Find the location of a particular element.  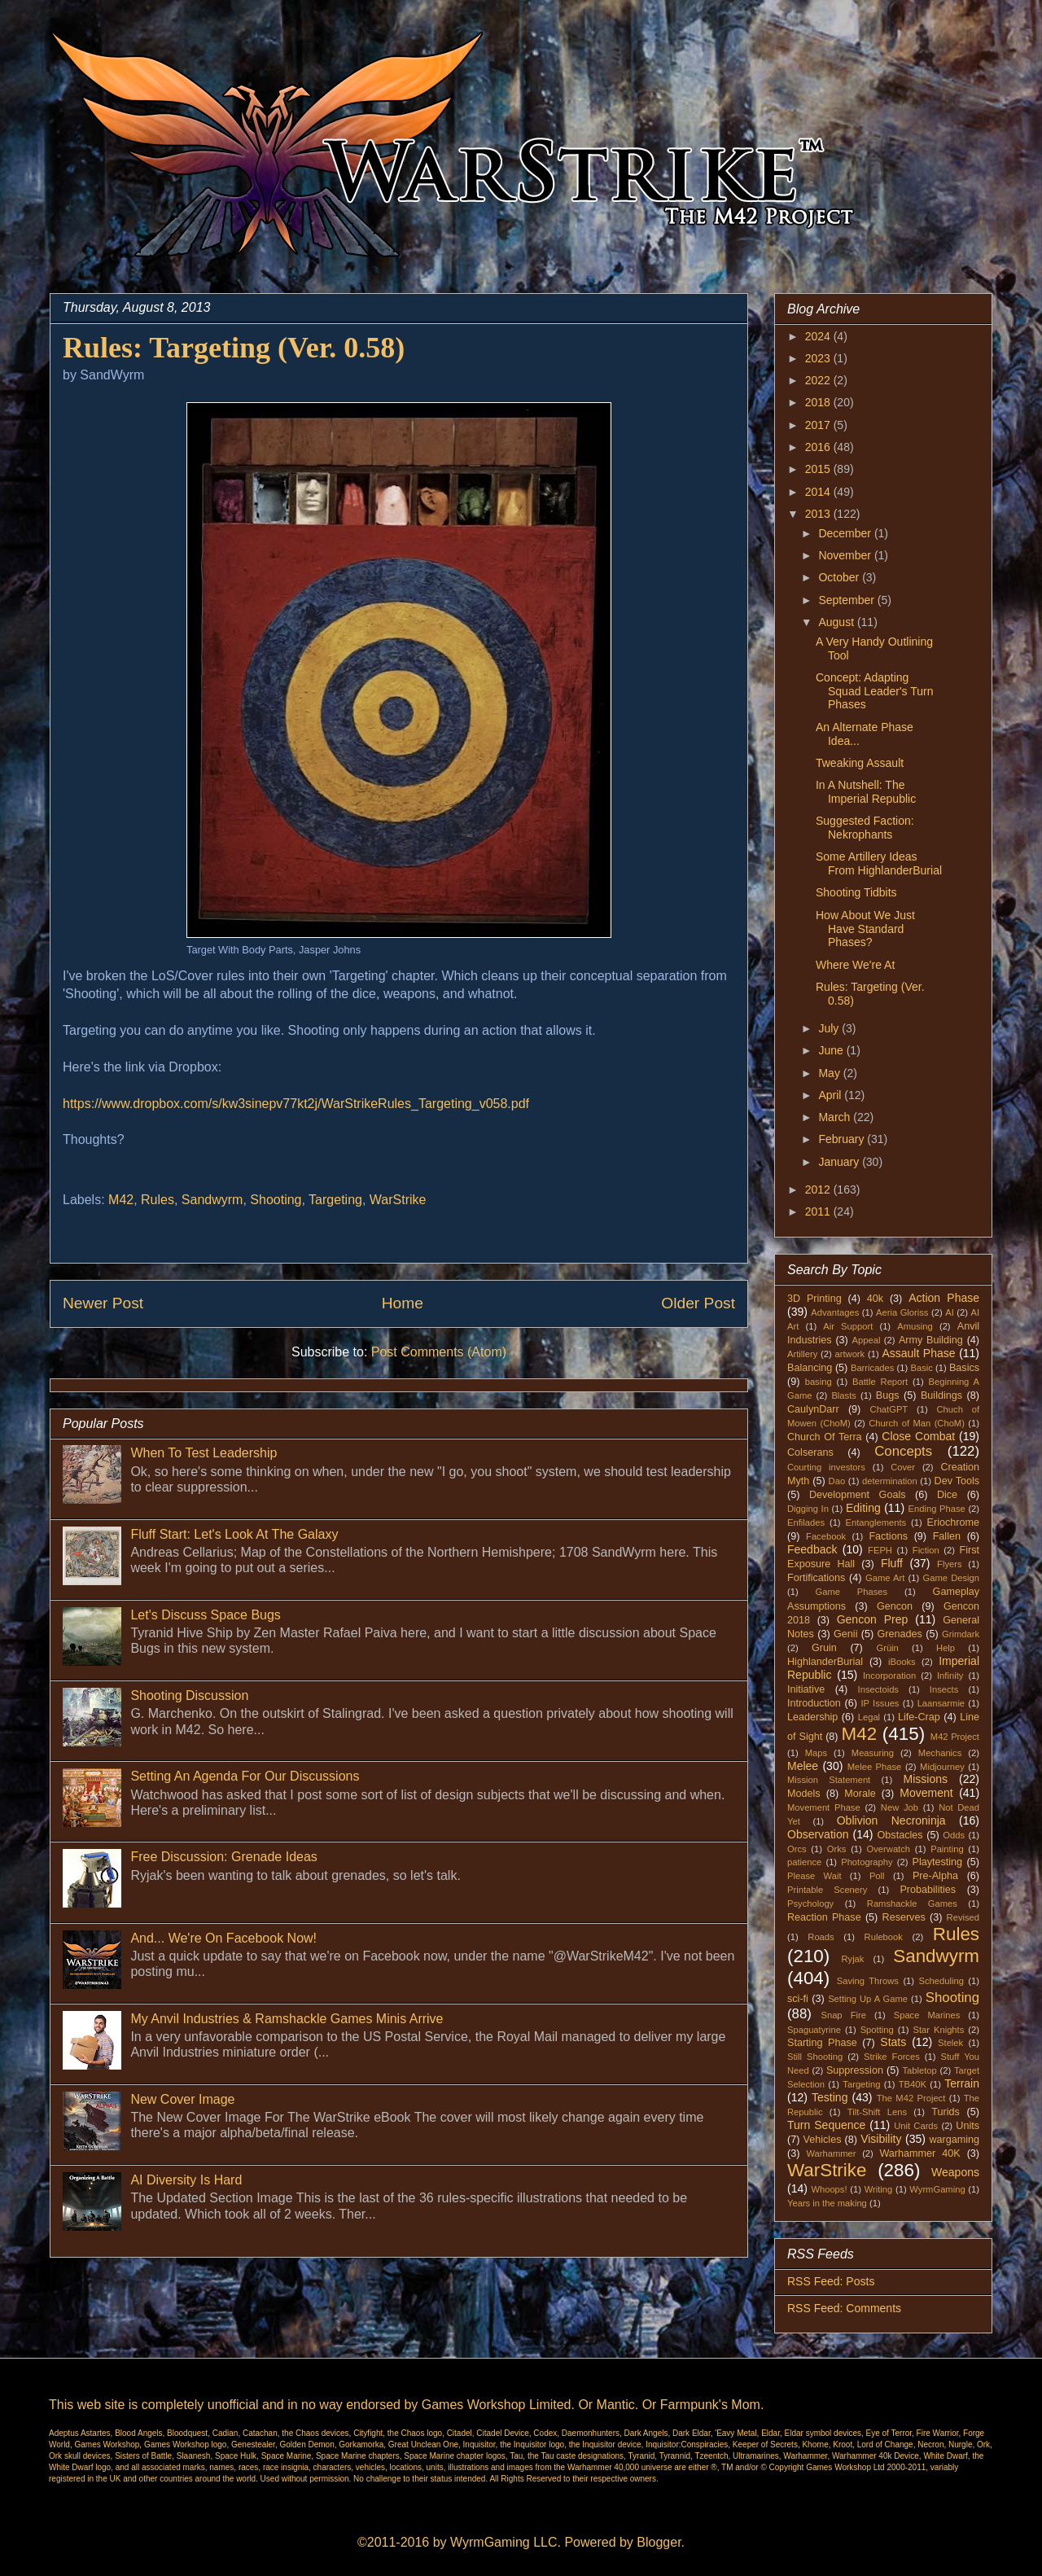

Concept: Adapting Squad Leader's Turn Phases is located at coordinates (875, 691).